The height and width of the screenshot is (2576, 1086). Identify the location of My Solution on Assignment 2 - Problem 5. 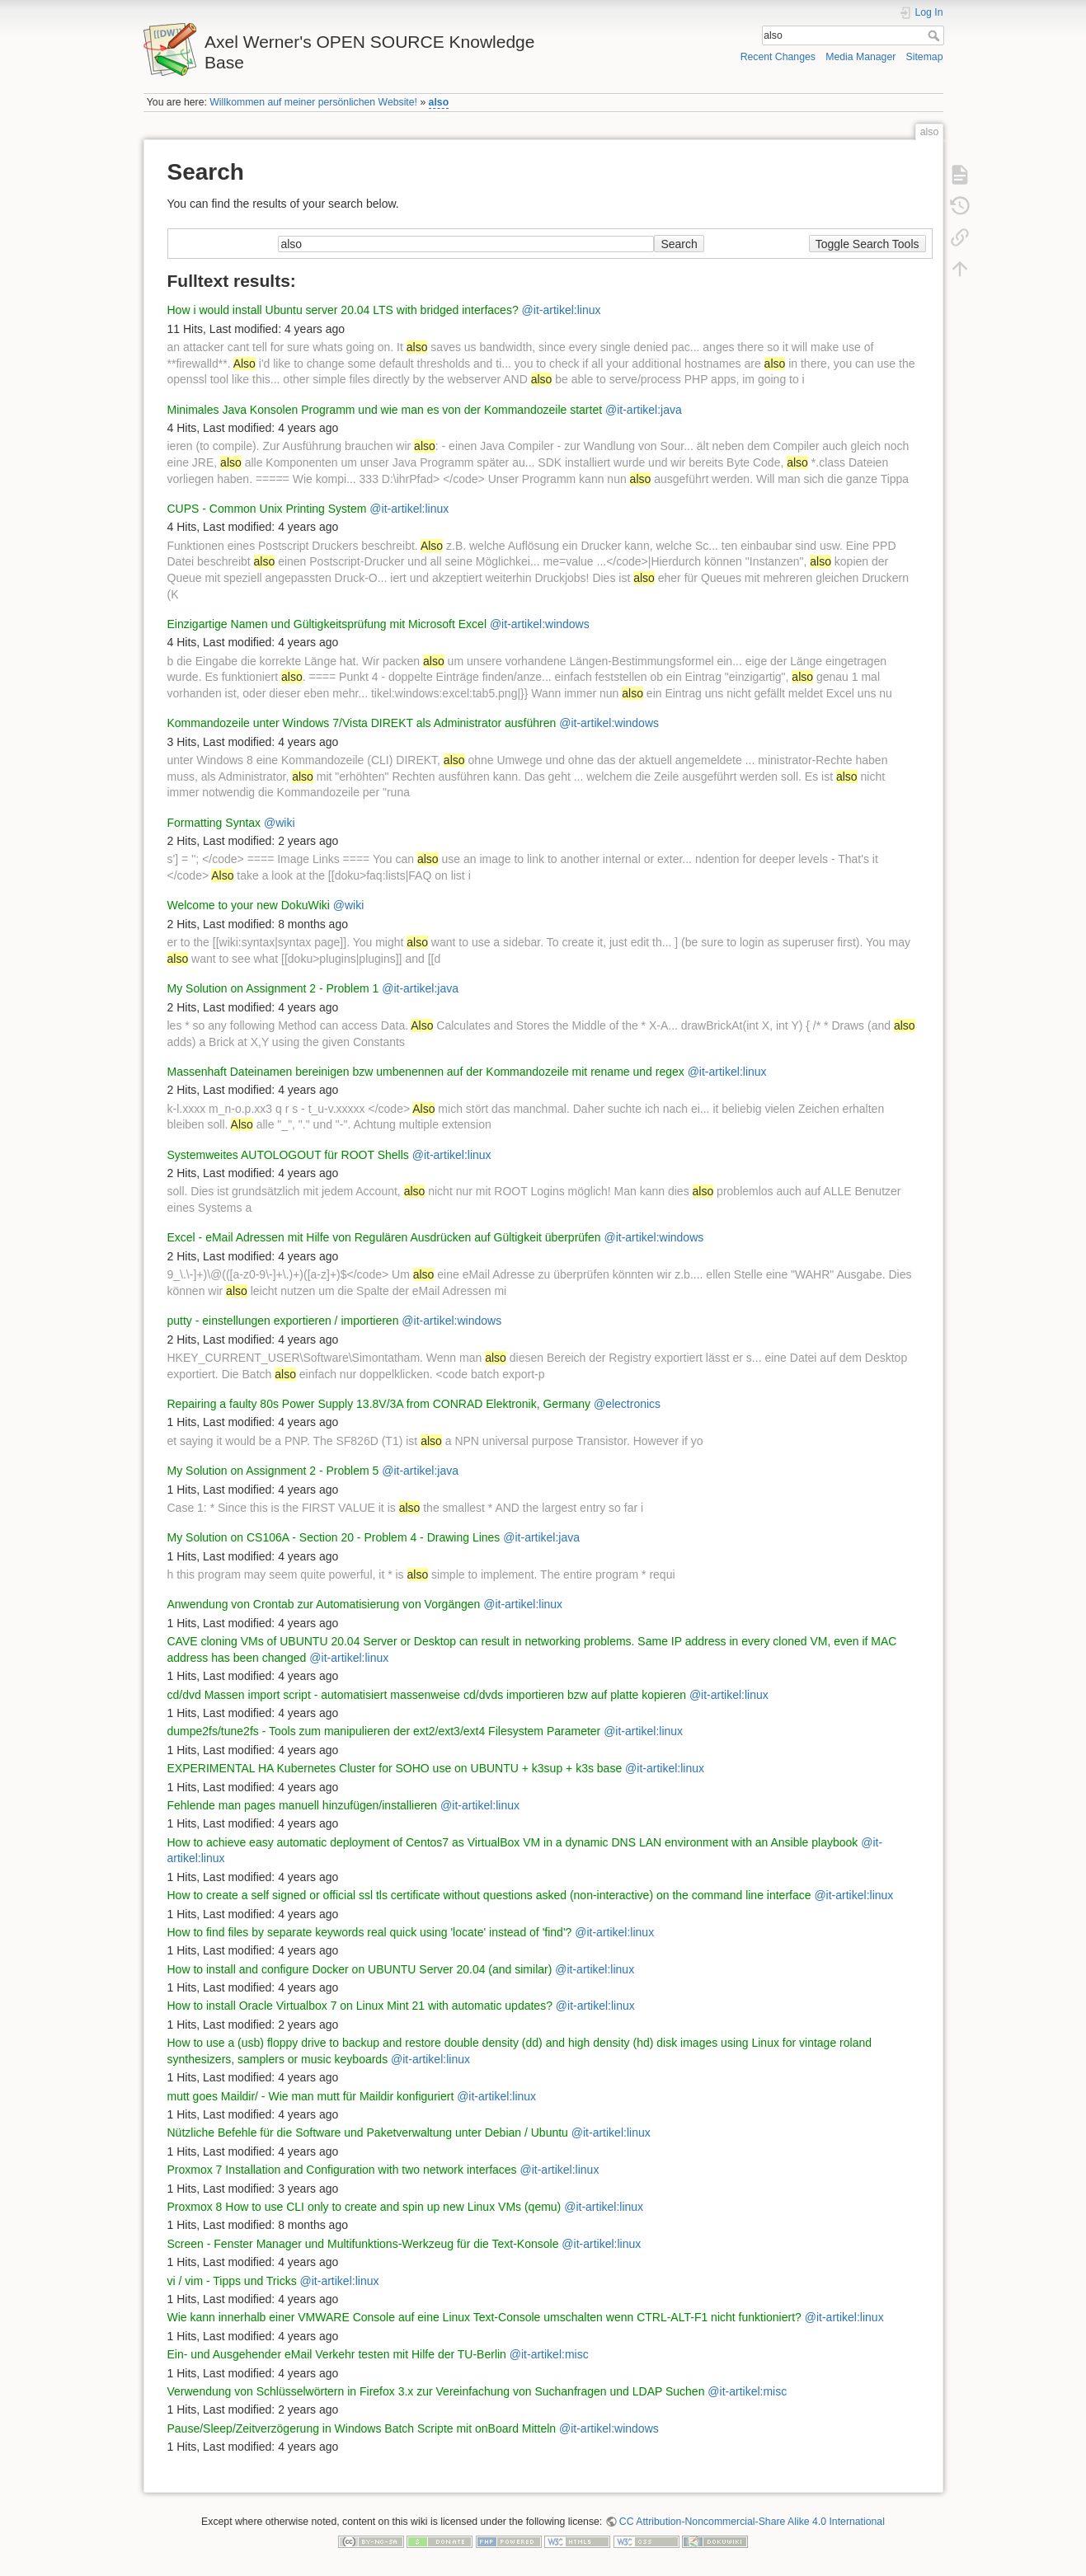
(273, 1470).